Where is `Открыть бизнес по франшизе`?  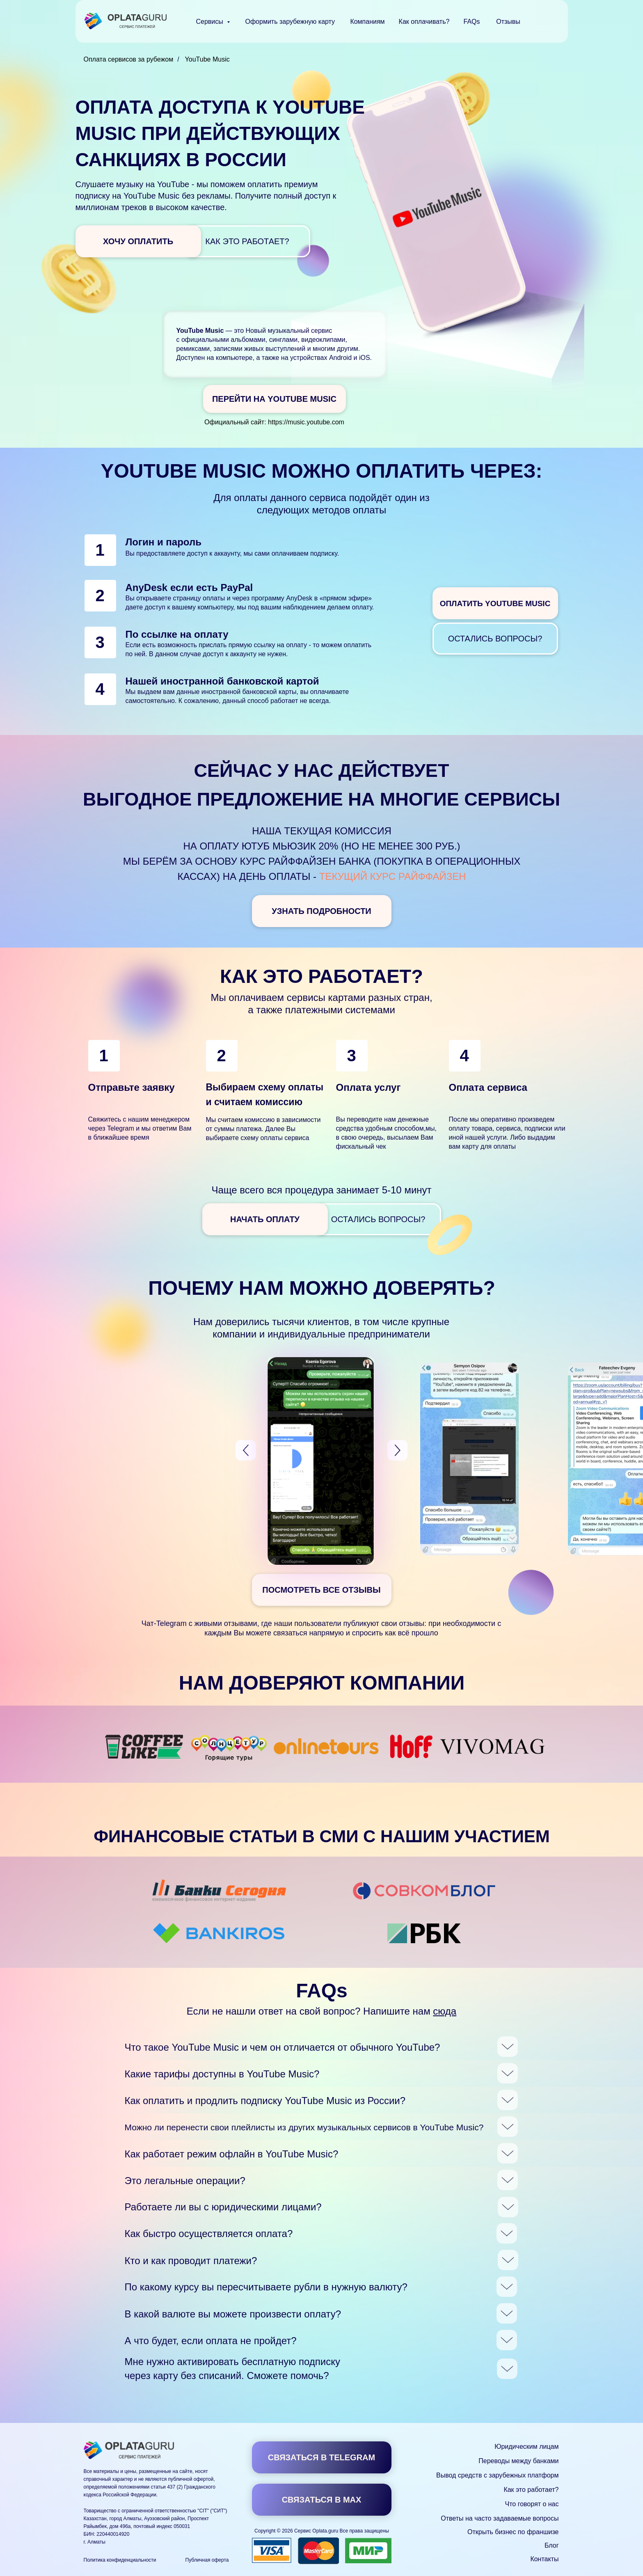 Открыть бизнес по франшизе is located at coordinates (513, 2531).